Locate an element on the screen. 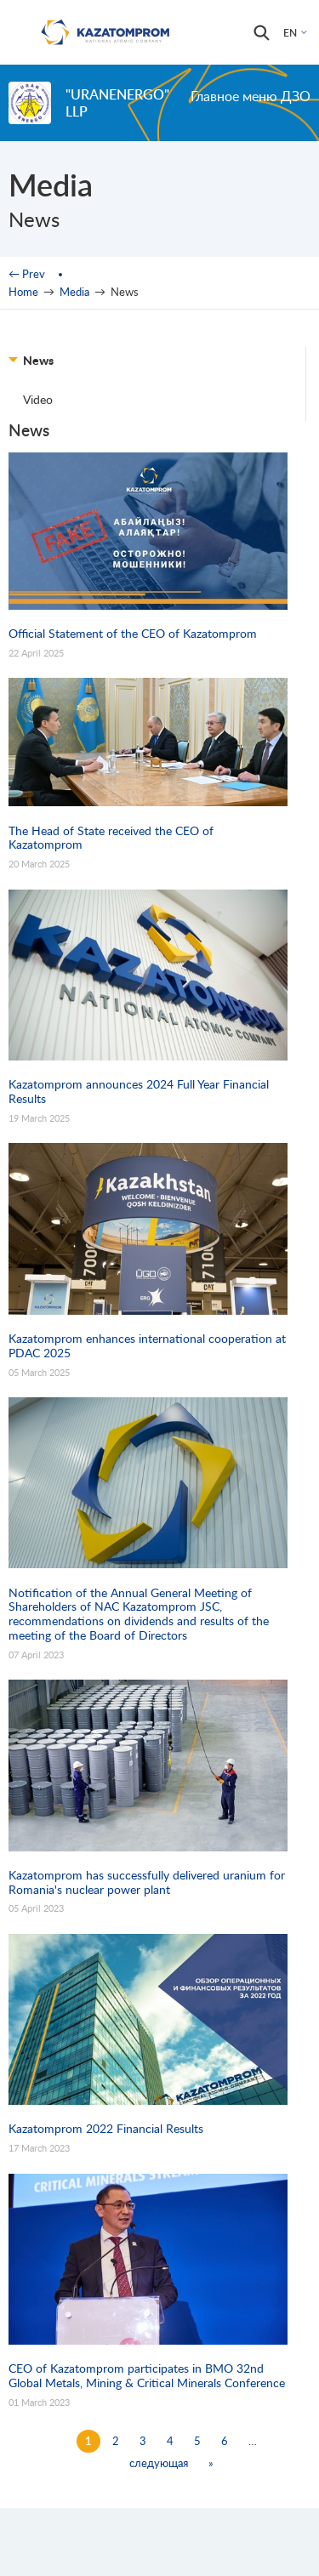 The width and height of the screenshot is (319, 2576). Kazatomprom has successfully delivered uranium for Romania's nuclear power plant is located at coordinates (147, 1882).